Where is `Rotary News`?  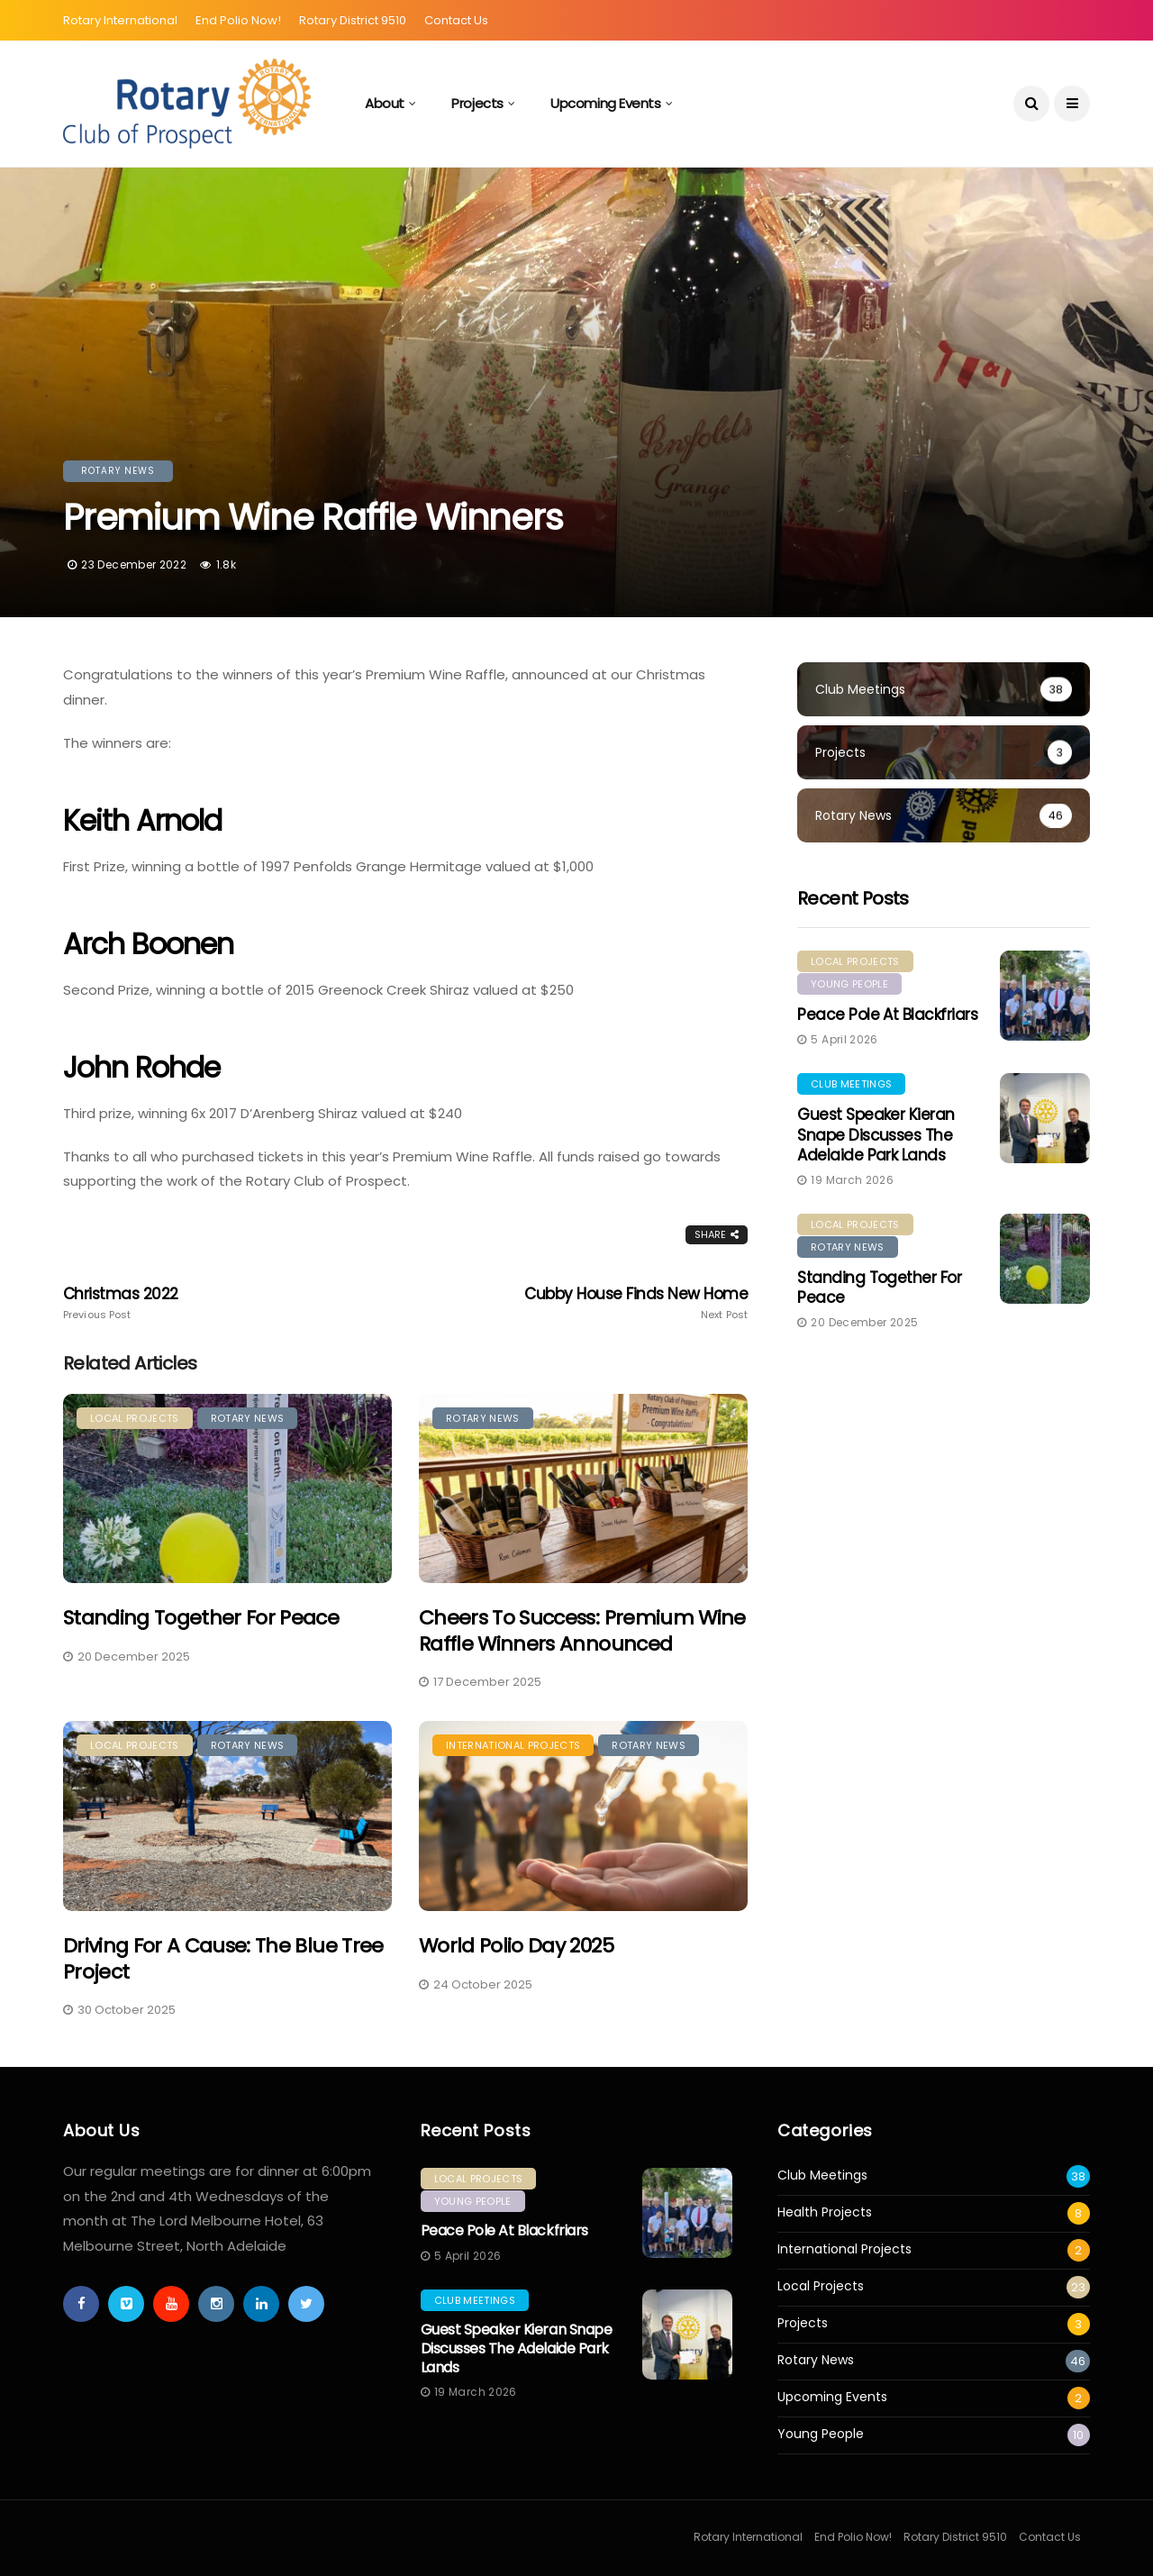 Rotary News is located at coordinates (118, 471).